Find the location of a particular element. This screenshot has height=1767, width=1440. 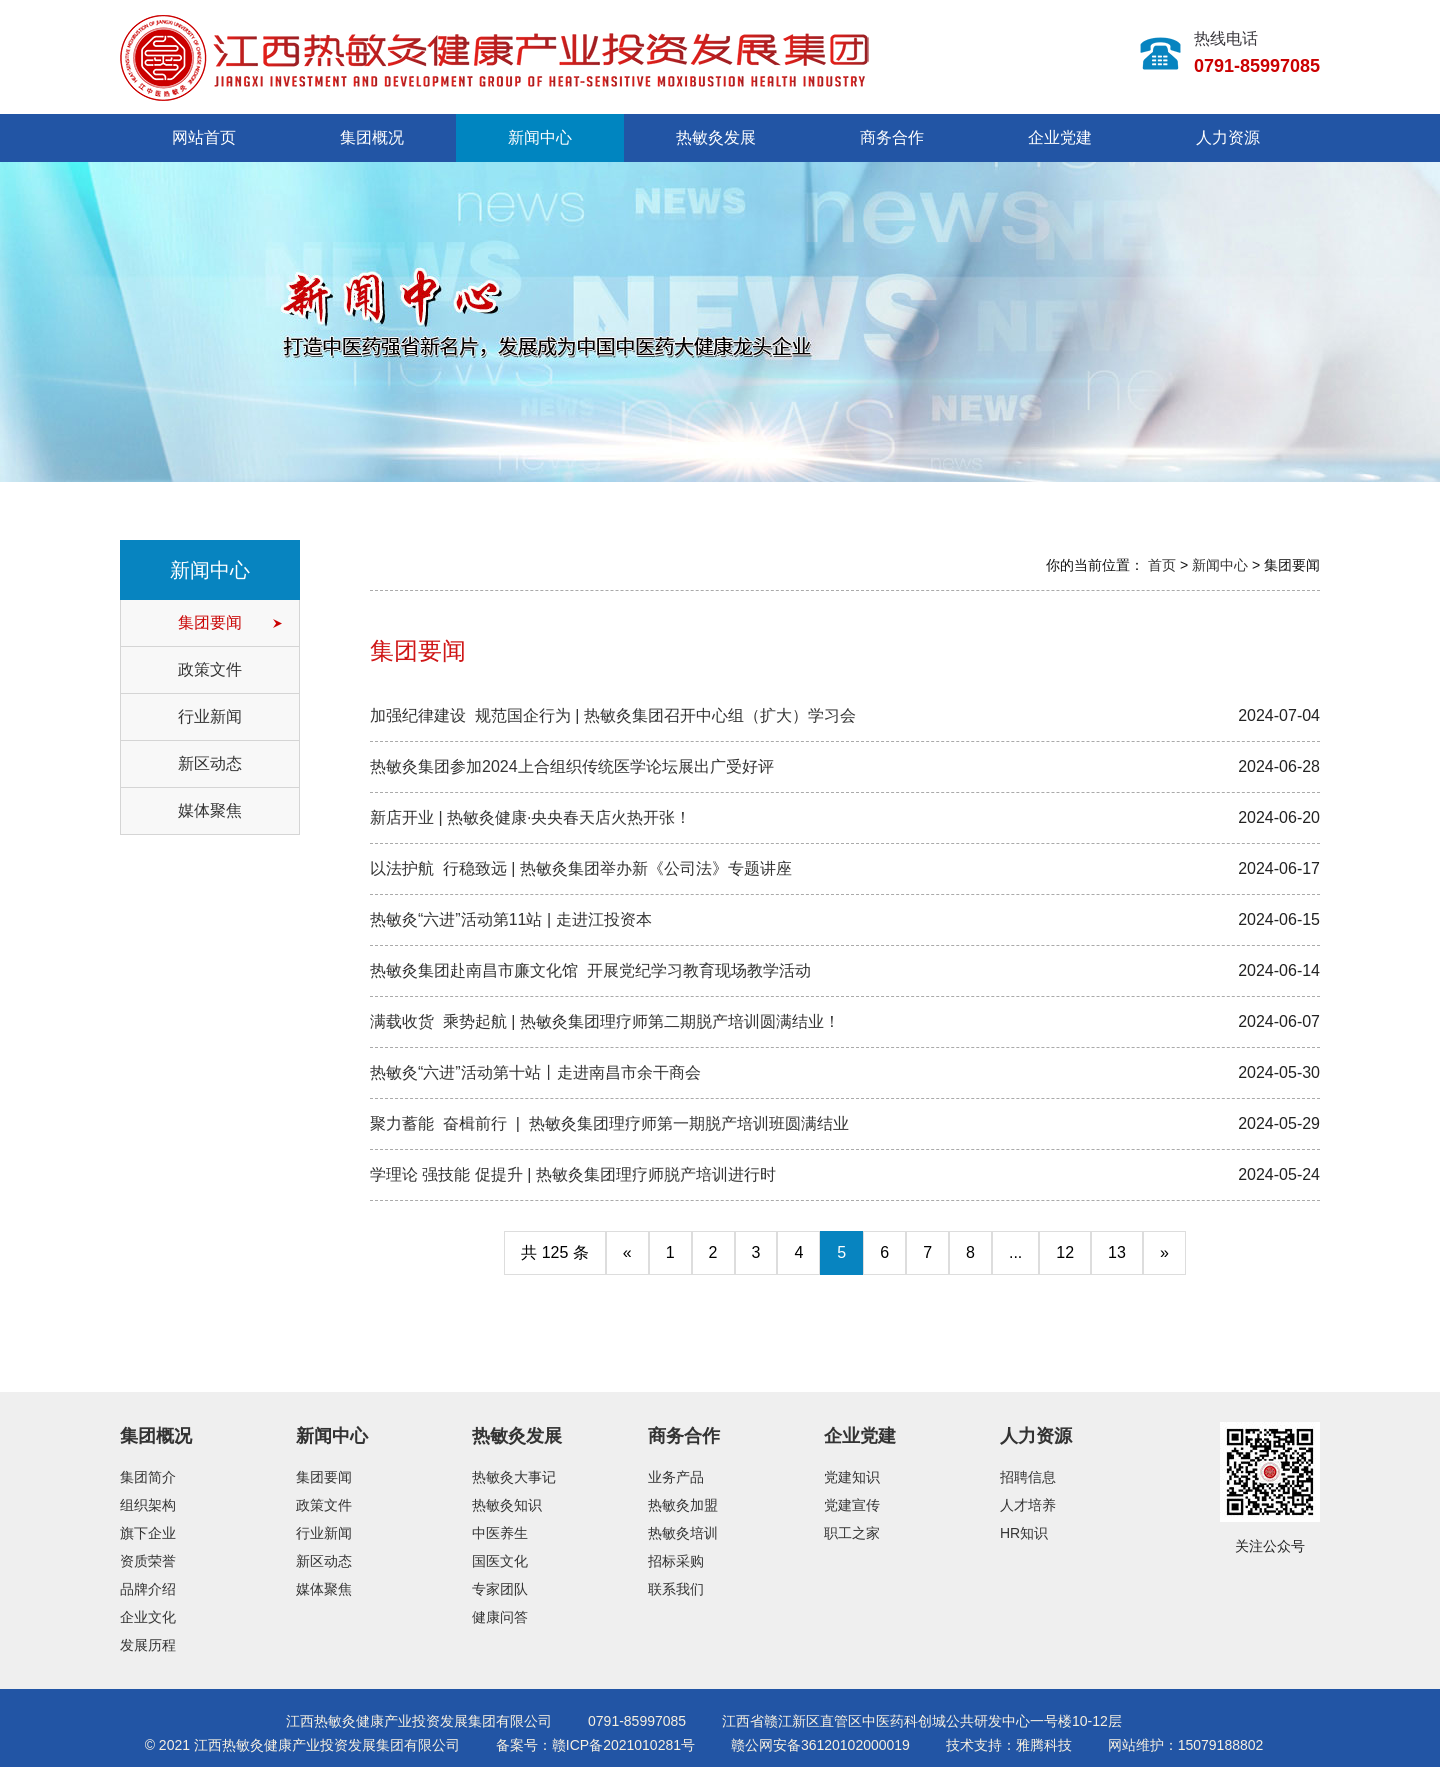

热敏灸培训 is located at coordinates (683, 1533).